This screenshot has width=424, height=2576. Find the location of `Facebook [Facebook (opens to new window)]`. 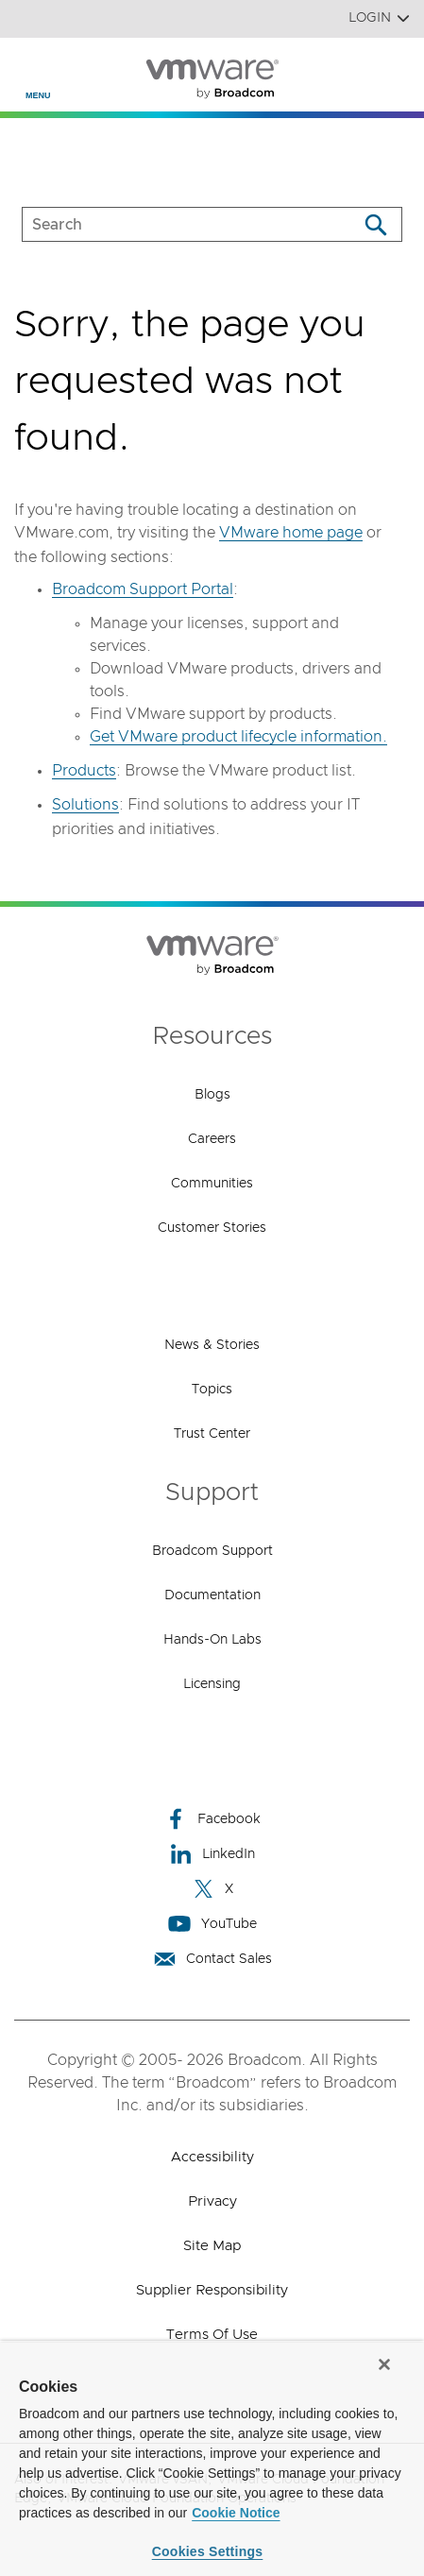

Facebook [Facebook (opens to new window)] is located at coordinates (212, 1819).